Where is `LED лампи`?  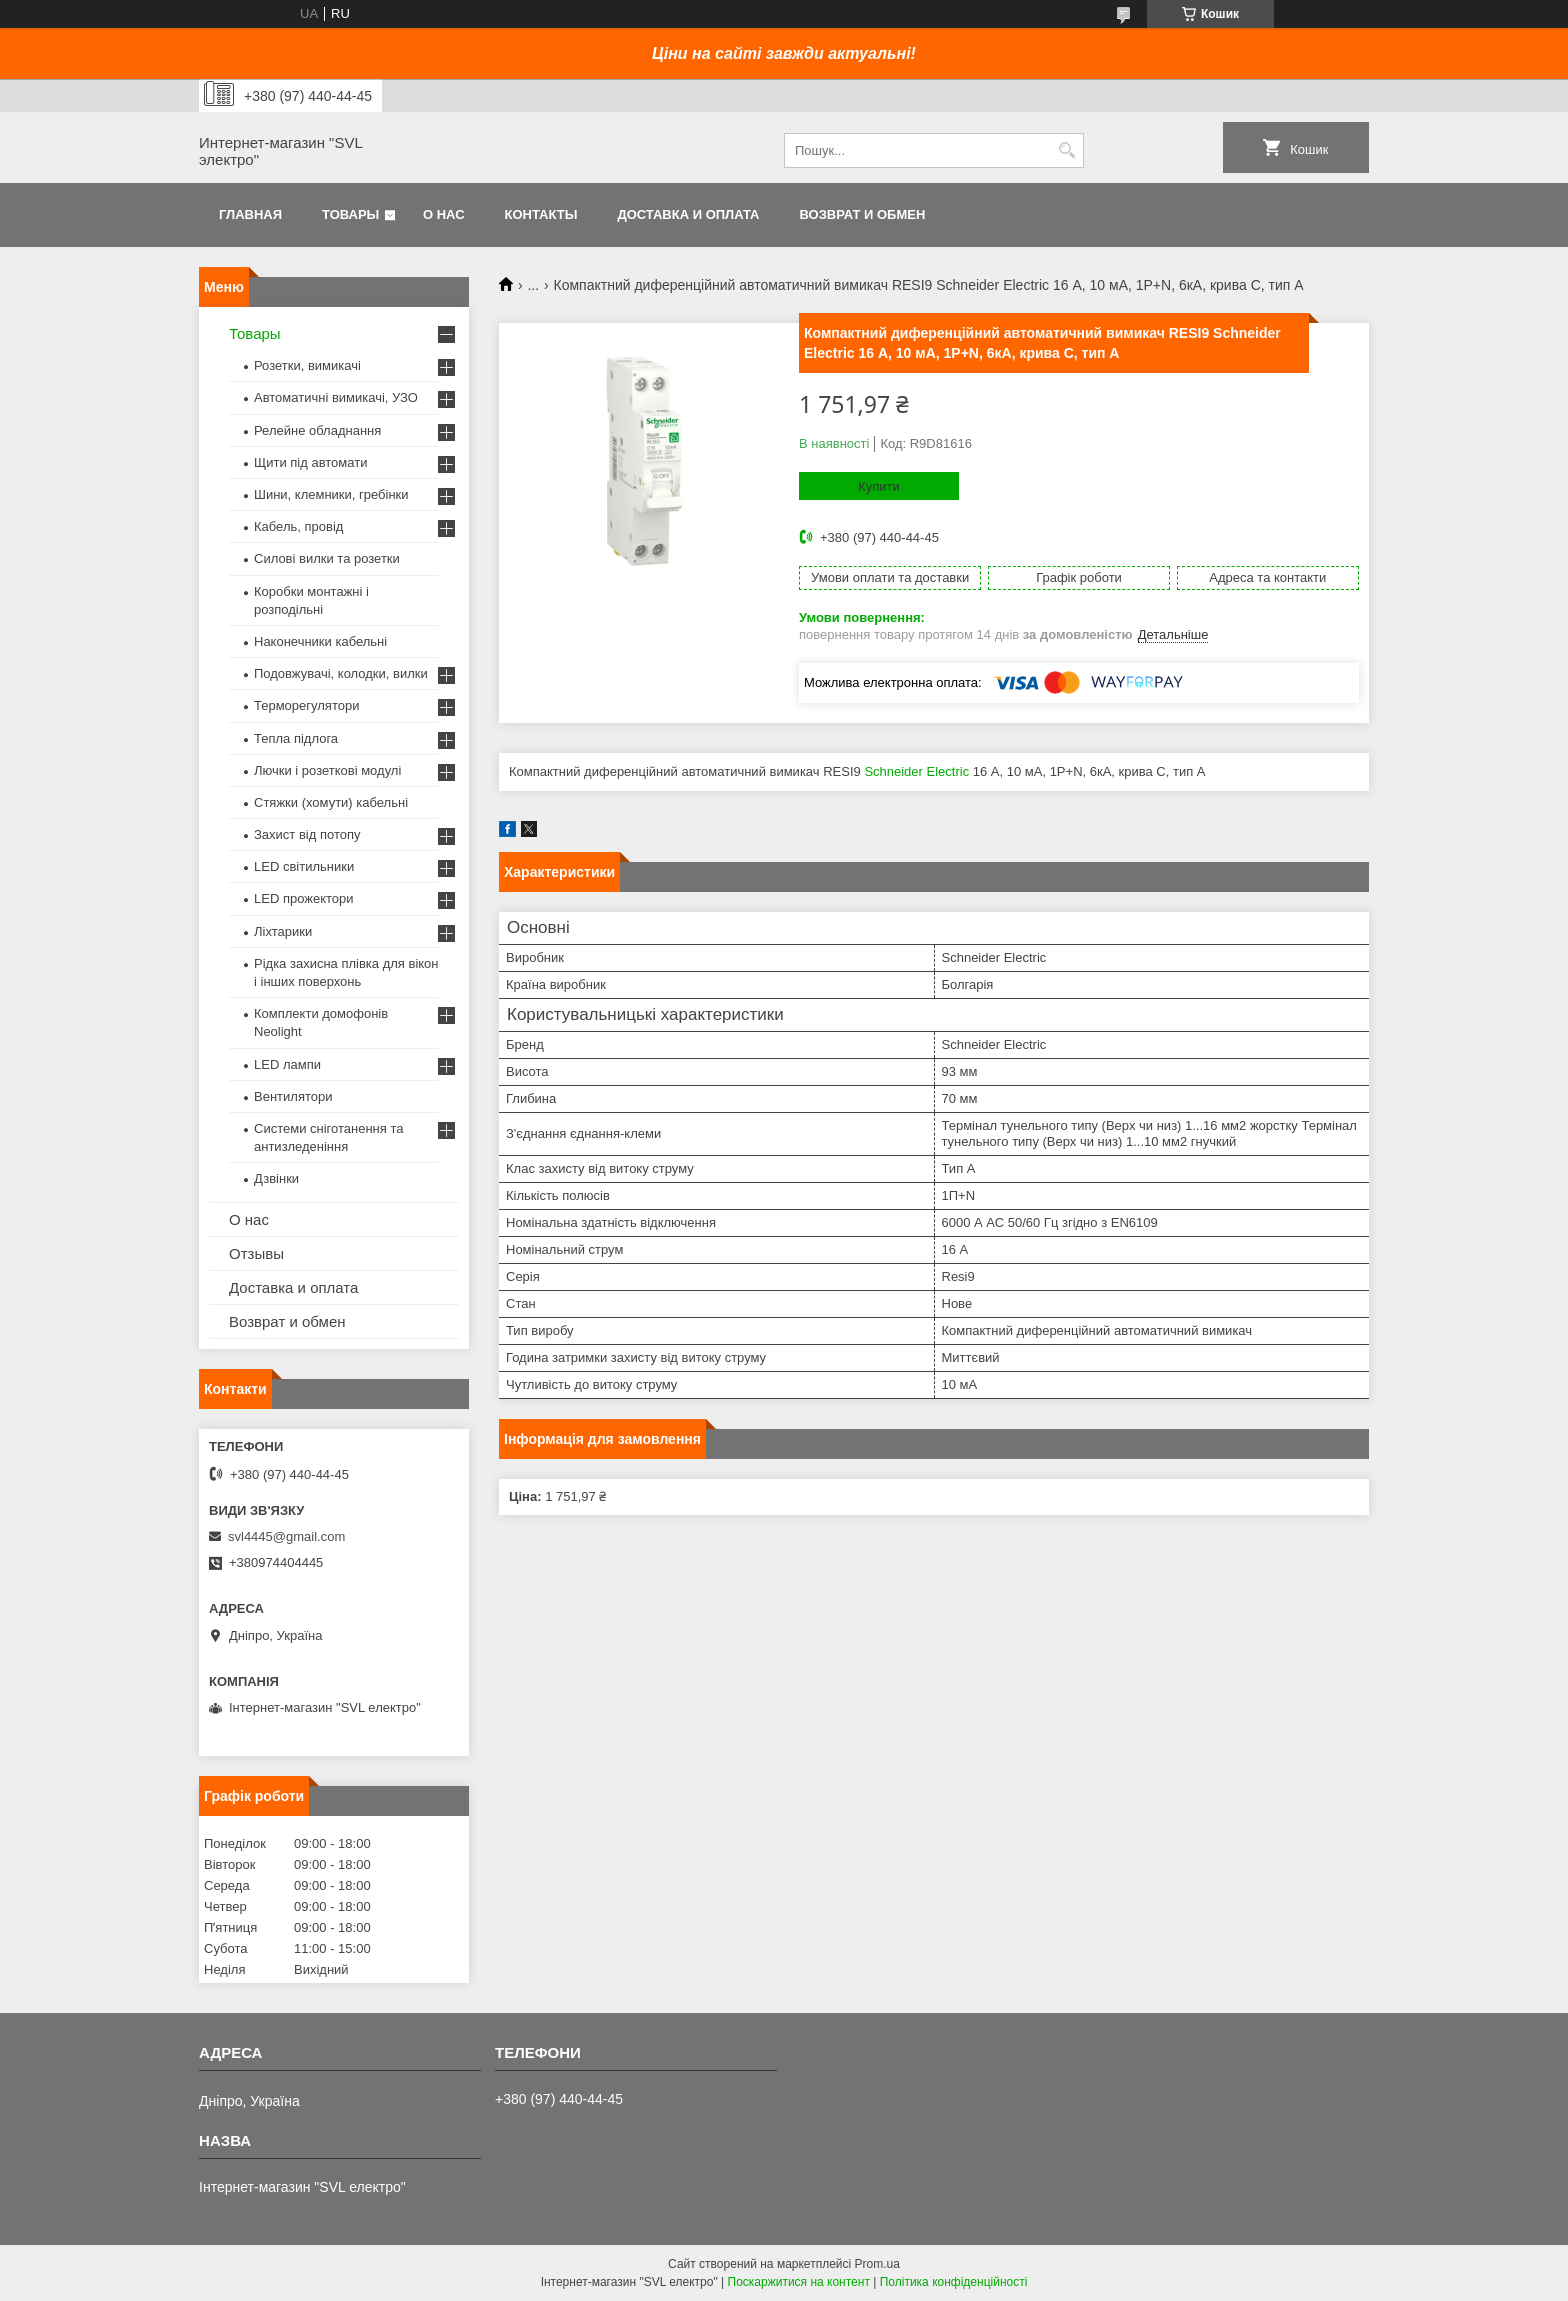
LED лампи is located at coordinates (287, 1064).